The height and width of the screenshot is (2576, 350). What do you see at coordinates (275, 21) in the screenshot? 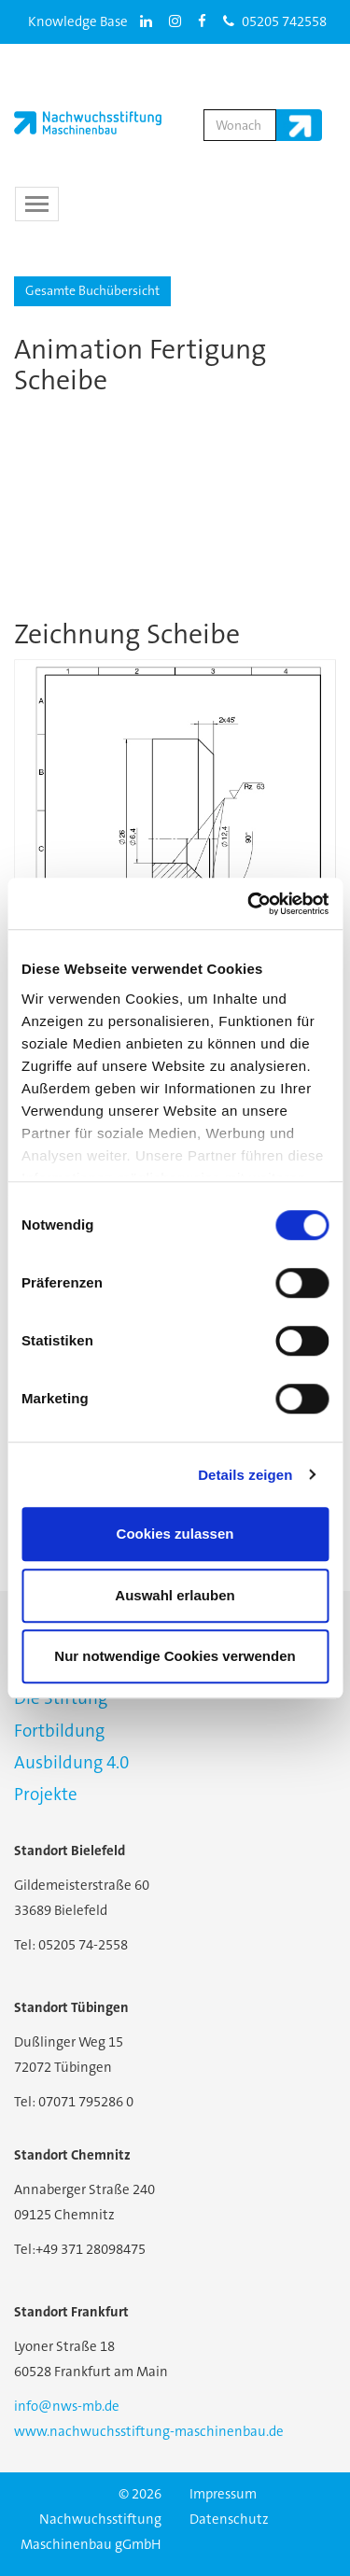
I see `05205 742558` at bounding box center [275, 21].